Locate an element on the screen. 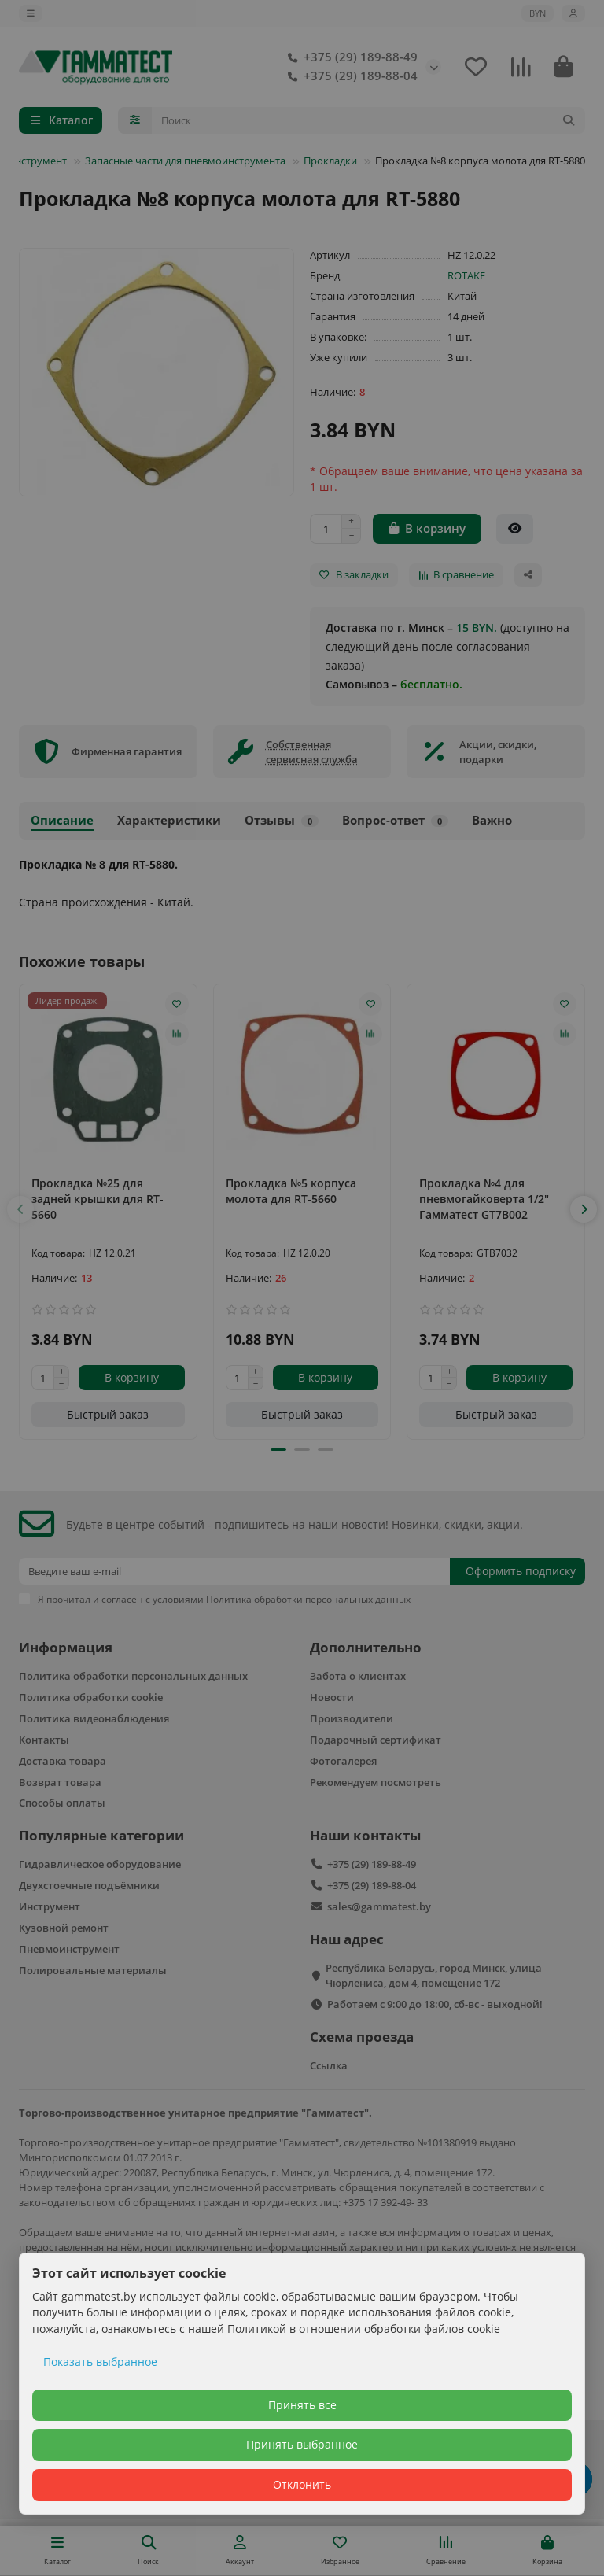 Image resolution: width=604 pixels, height=2576 pixels. Важно is located at coordinates (492, 820).